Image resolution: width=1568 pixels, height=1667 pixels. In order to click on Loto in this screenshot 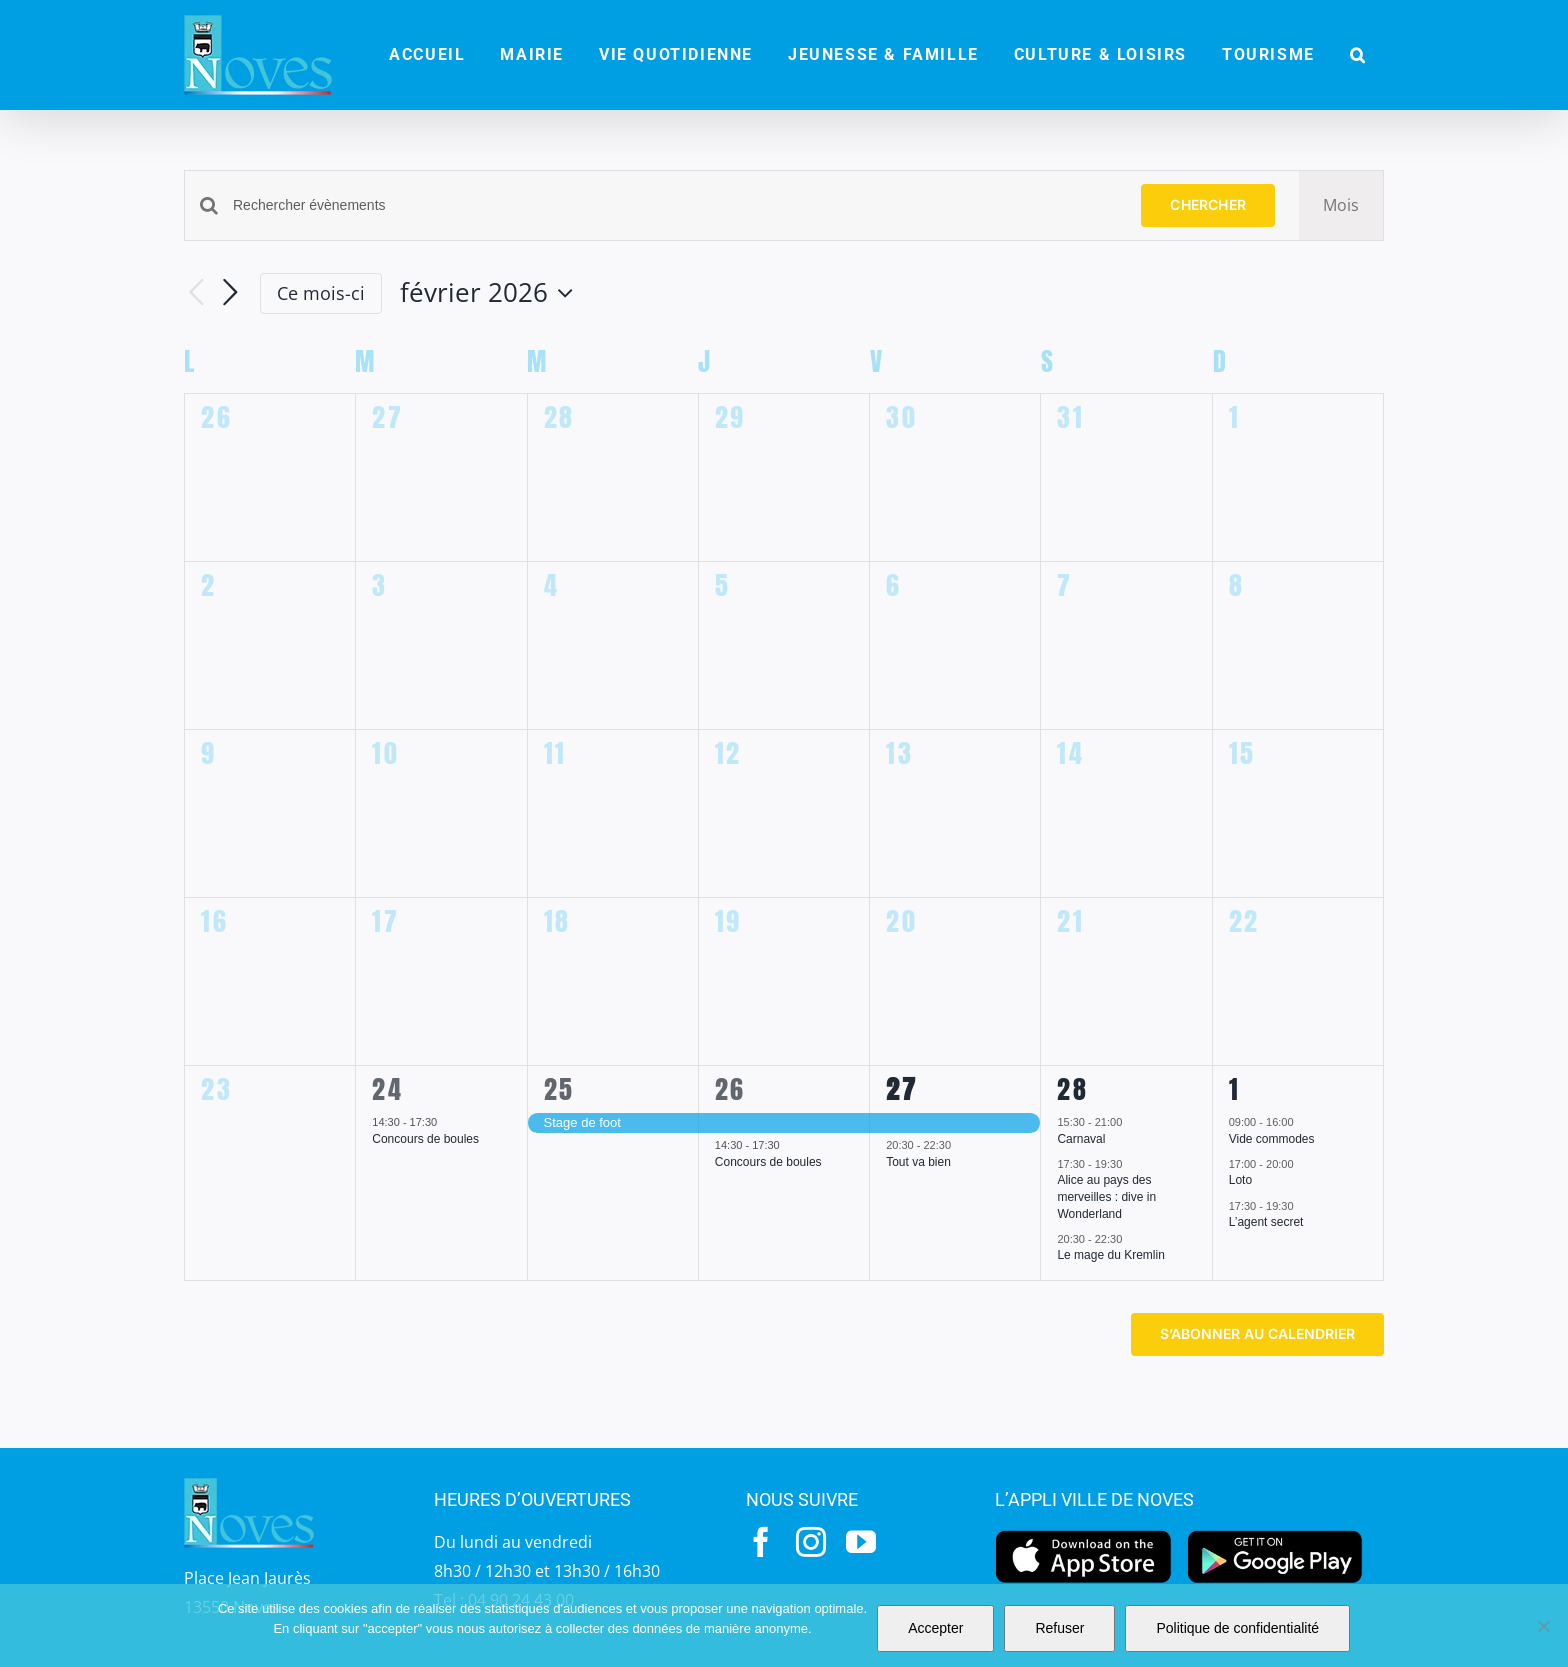, I will do `click(1240, 1180)`.